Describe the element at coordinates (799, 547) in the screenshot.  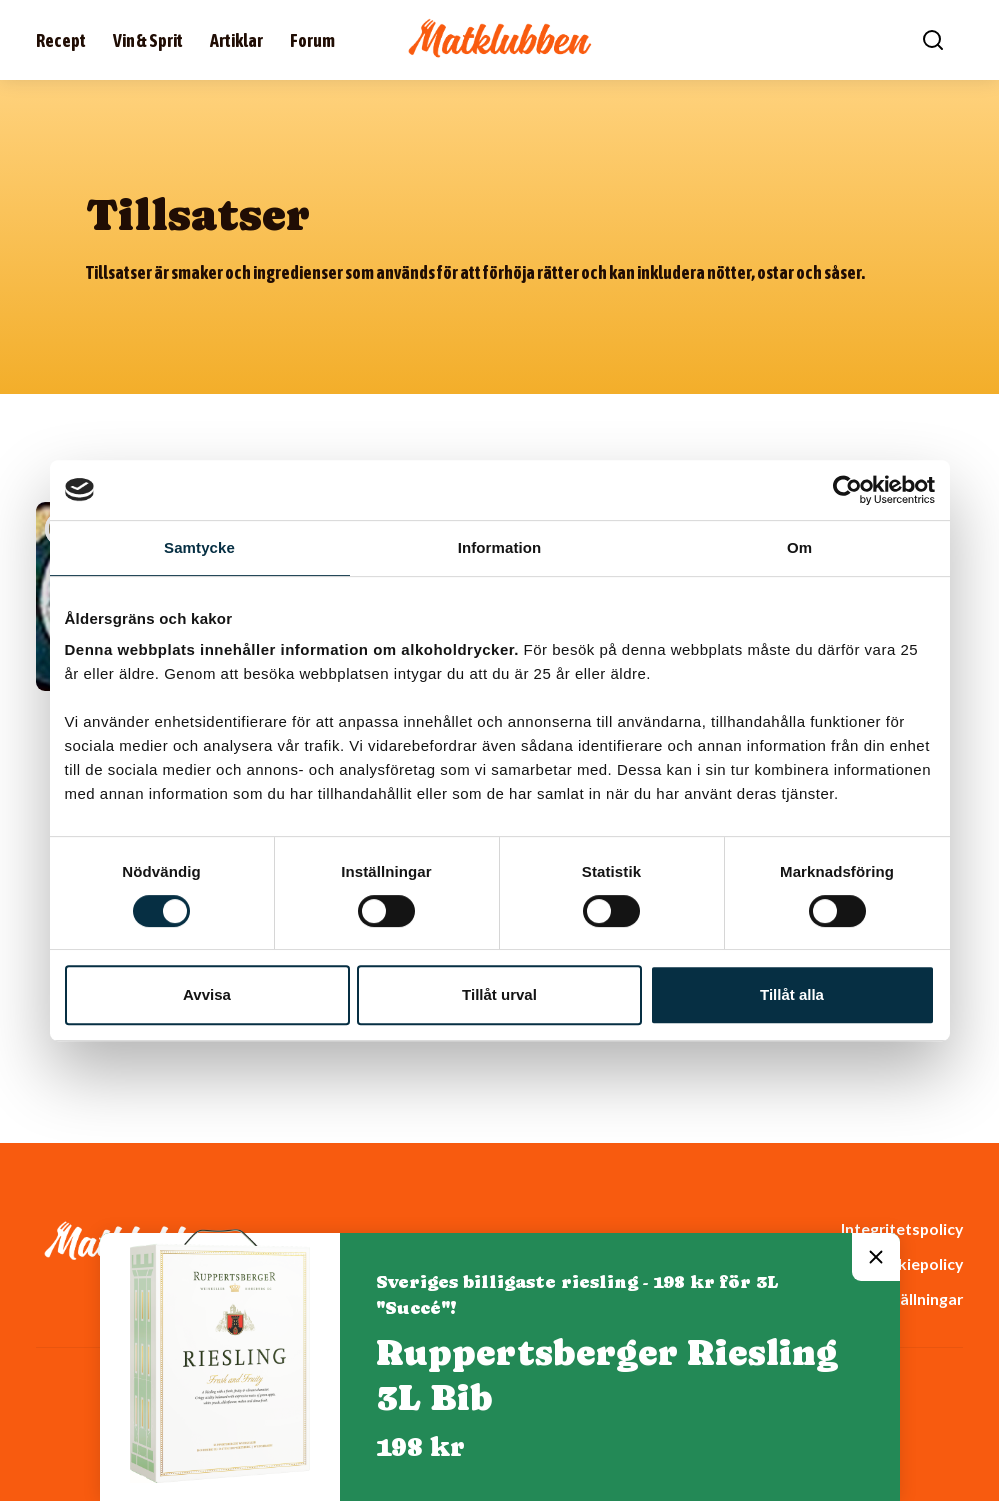
I see `Om [tab]` at that location.